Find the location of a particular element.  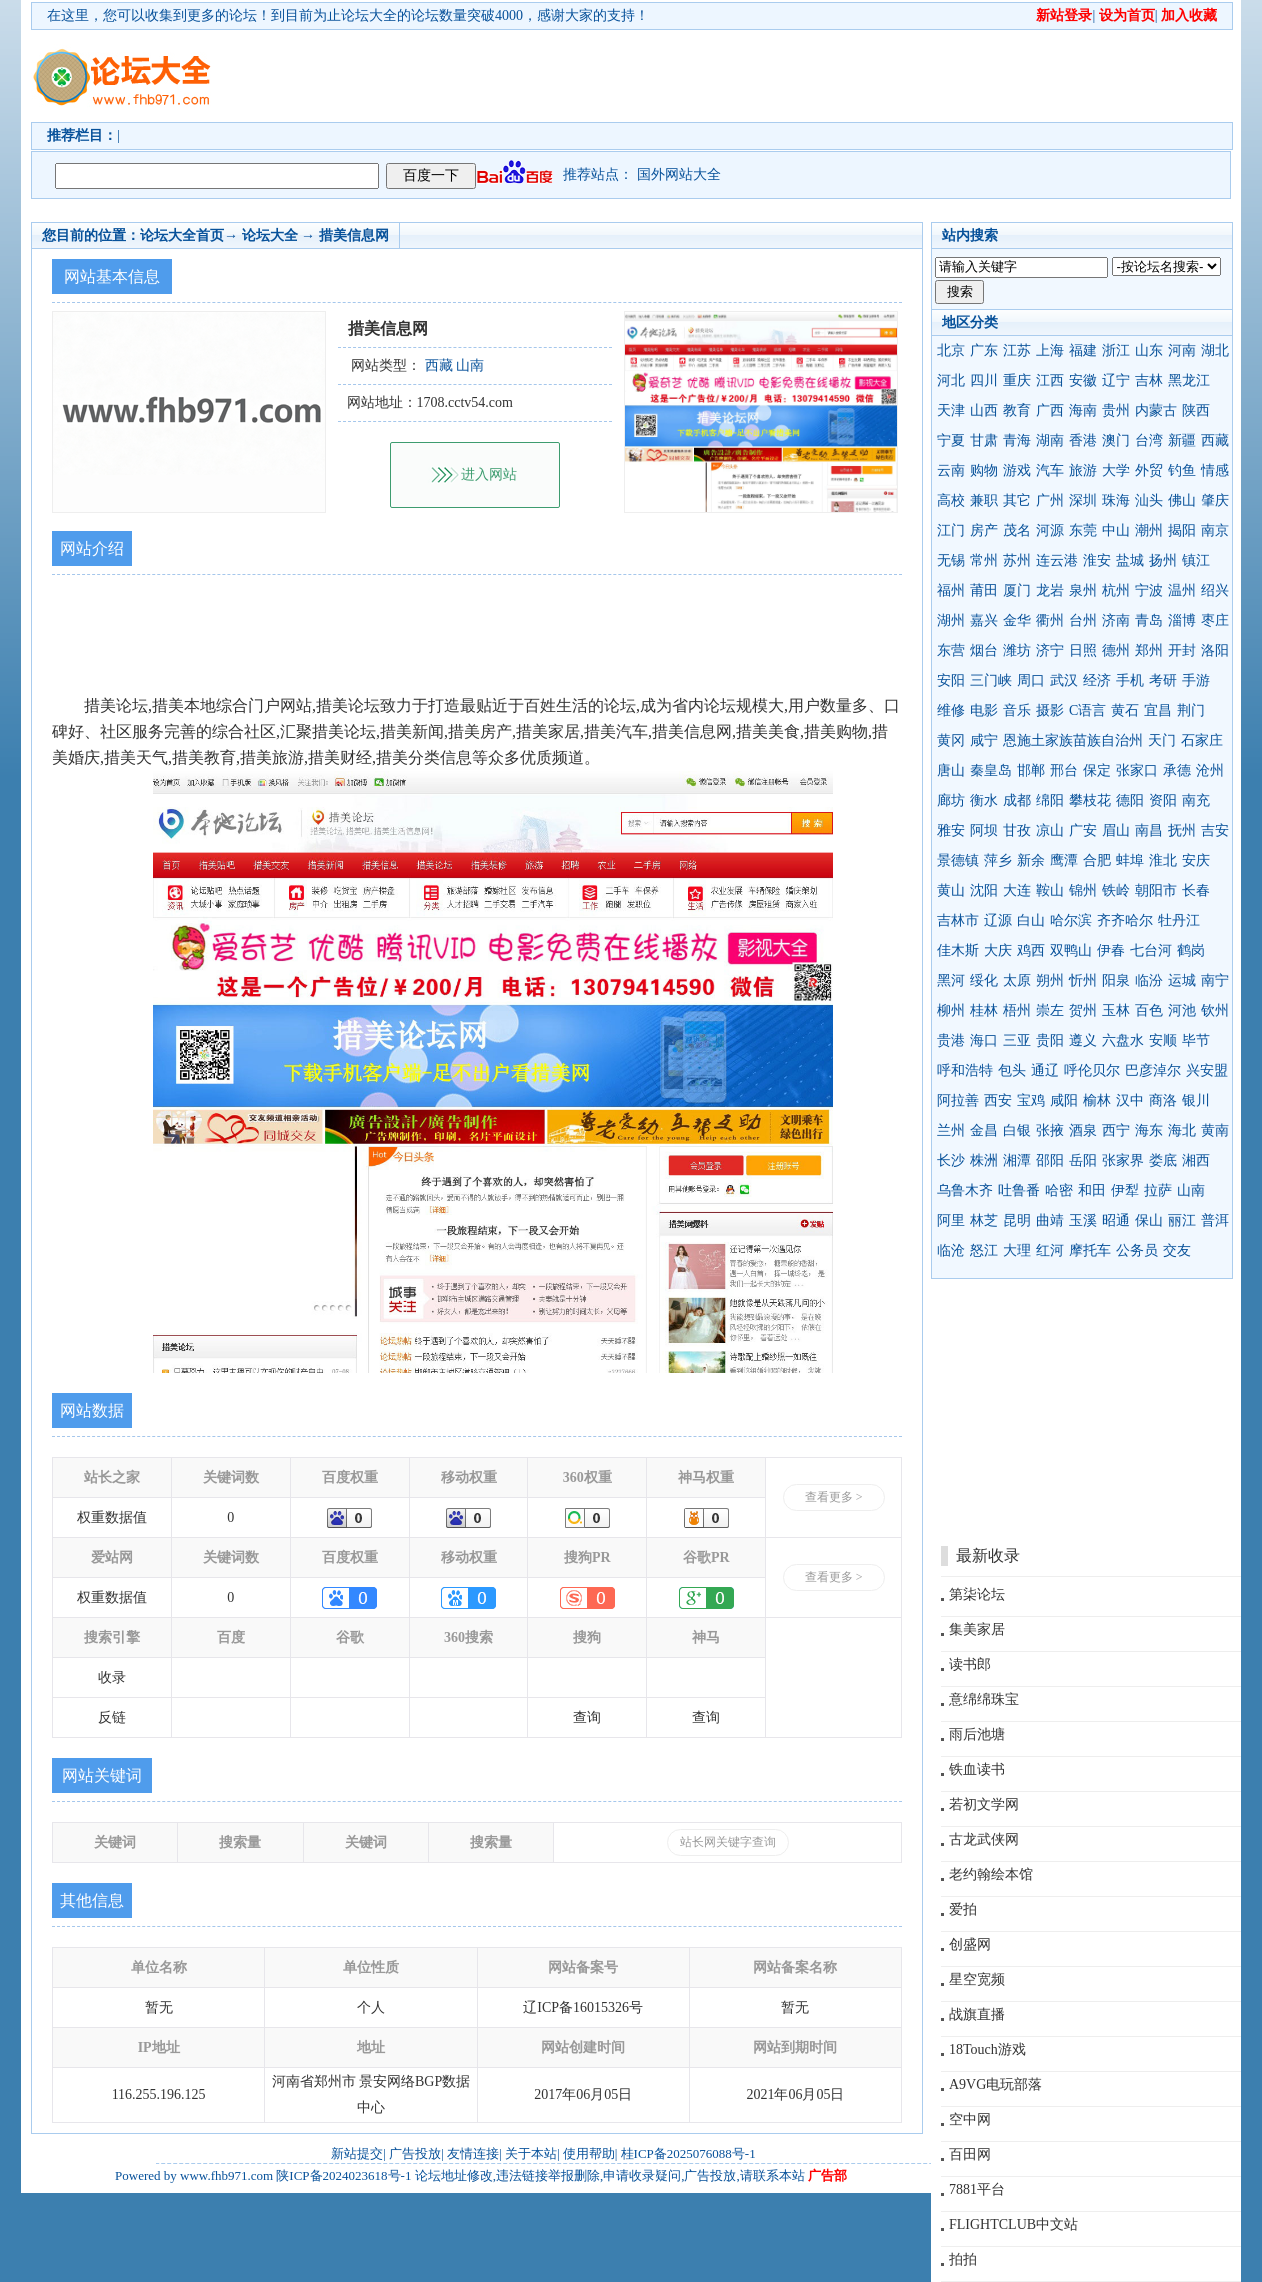

昭通 is located at coordinates (1116, 1220).